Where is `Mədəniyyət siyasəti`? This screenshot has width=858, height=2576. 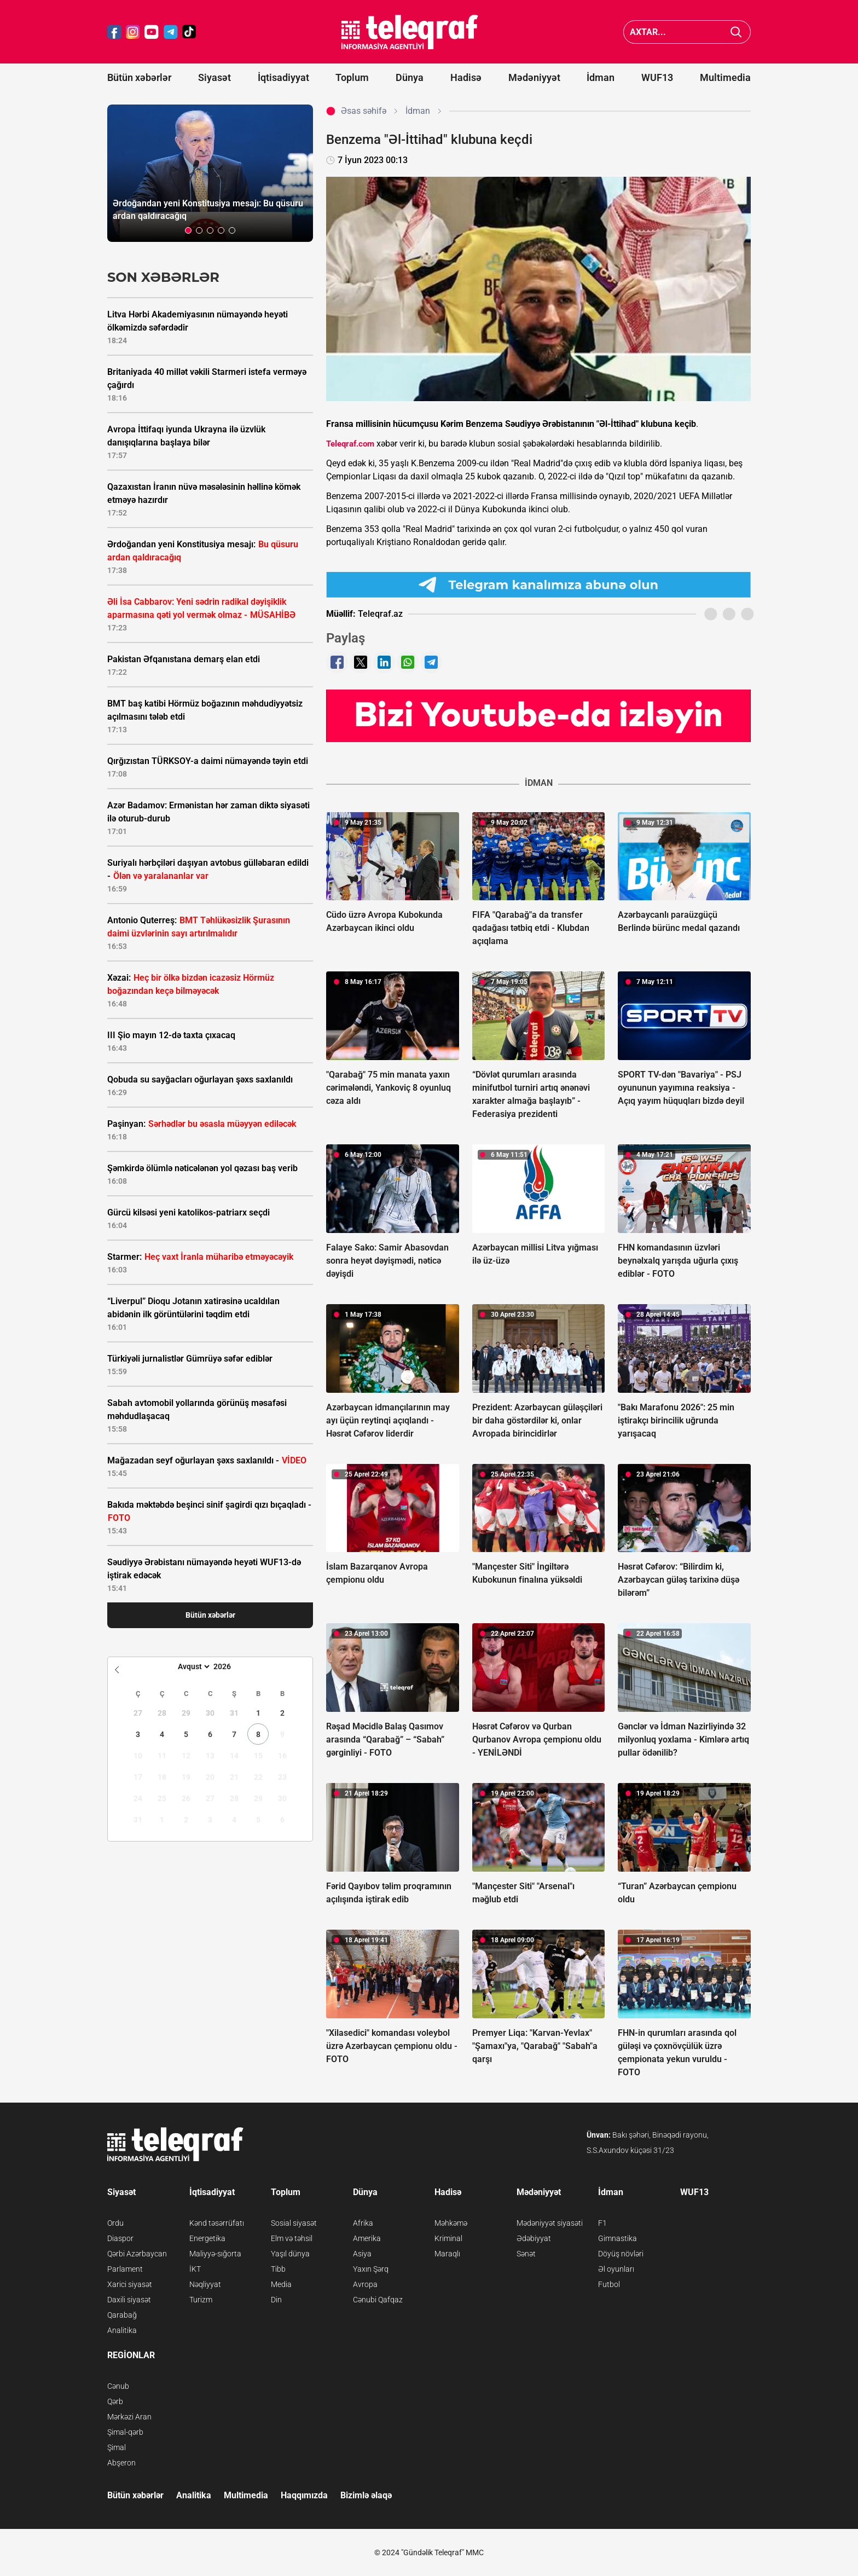 Mədəniyyət siyasəti is located at coordinates (550, 2223).